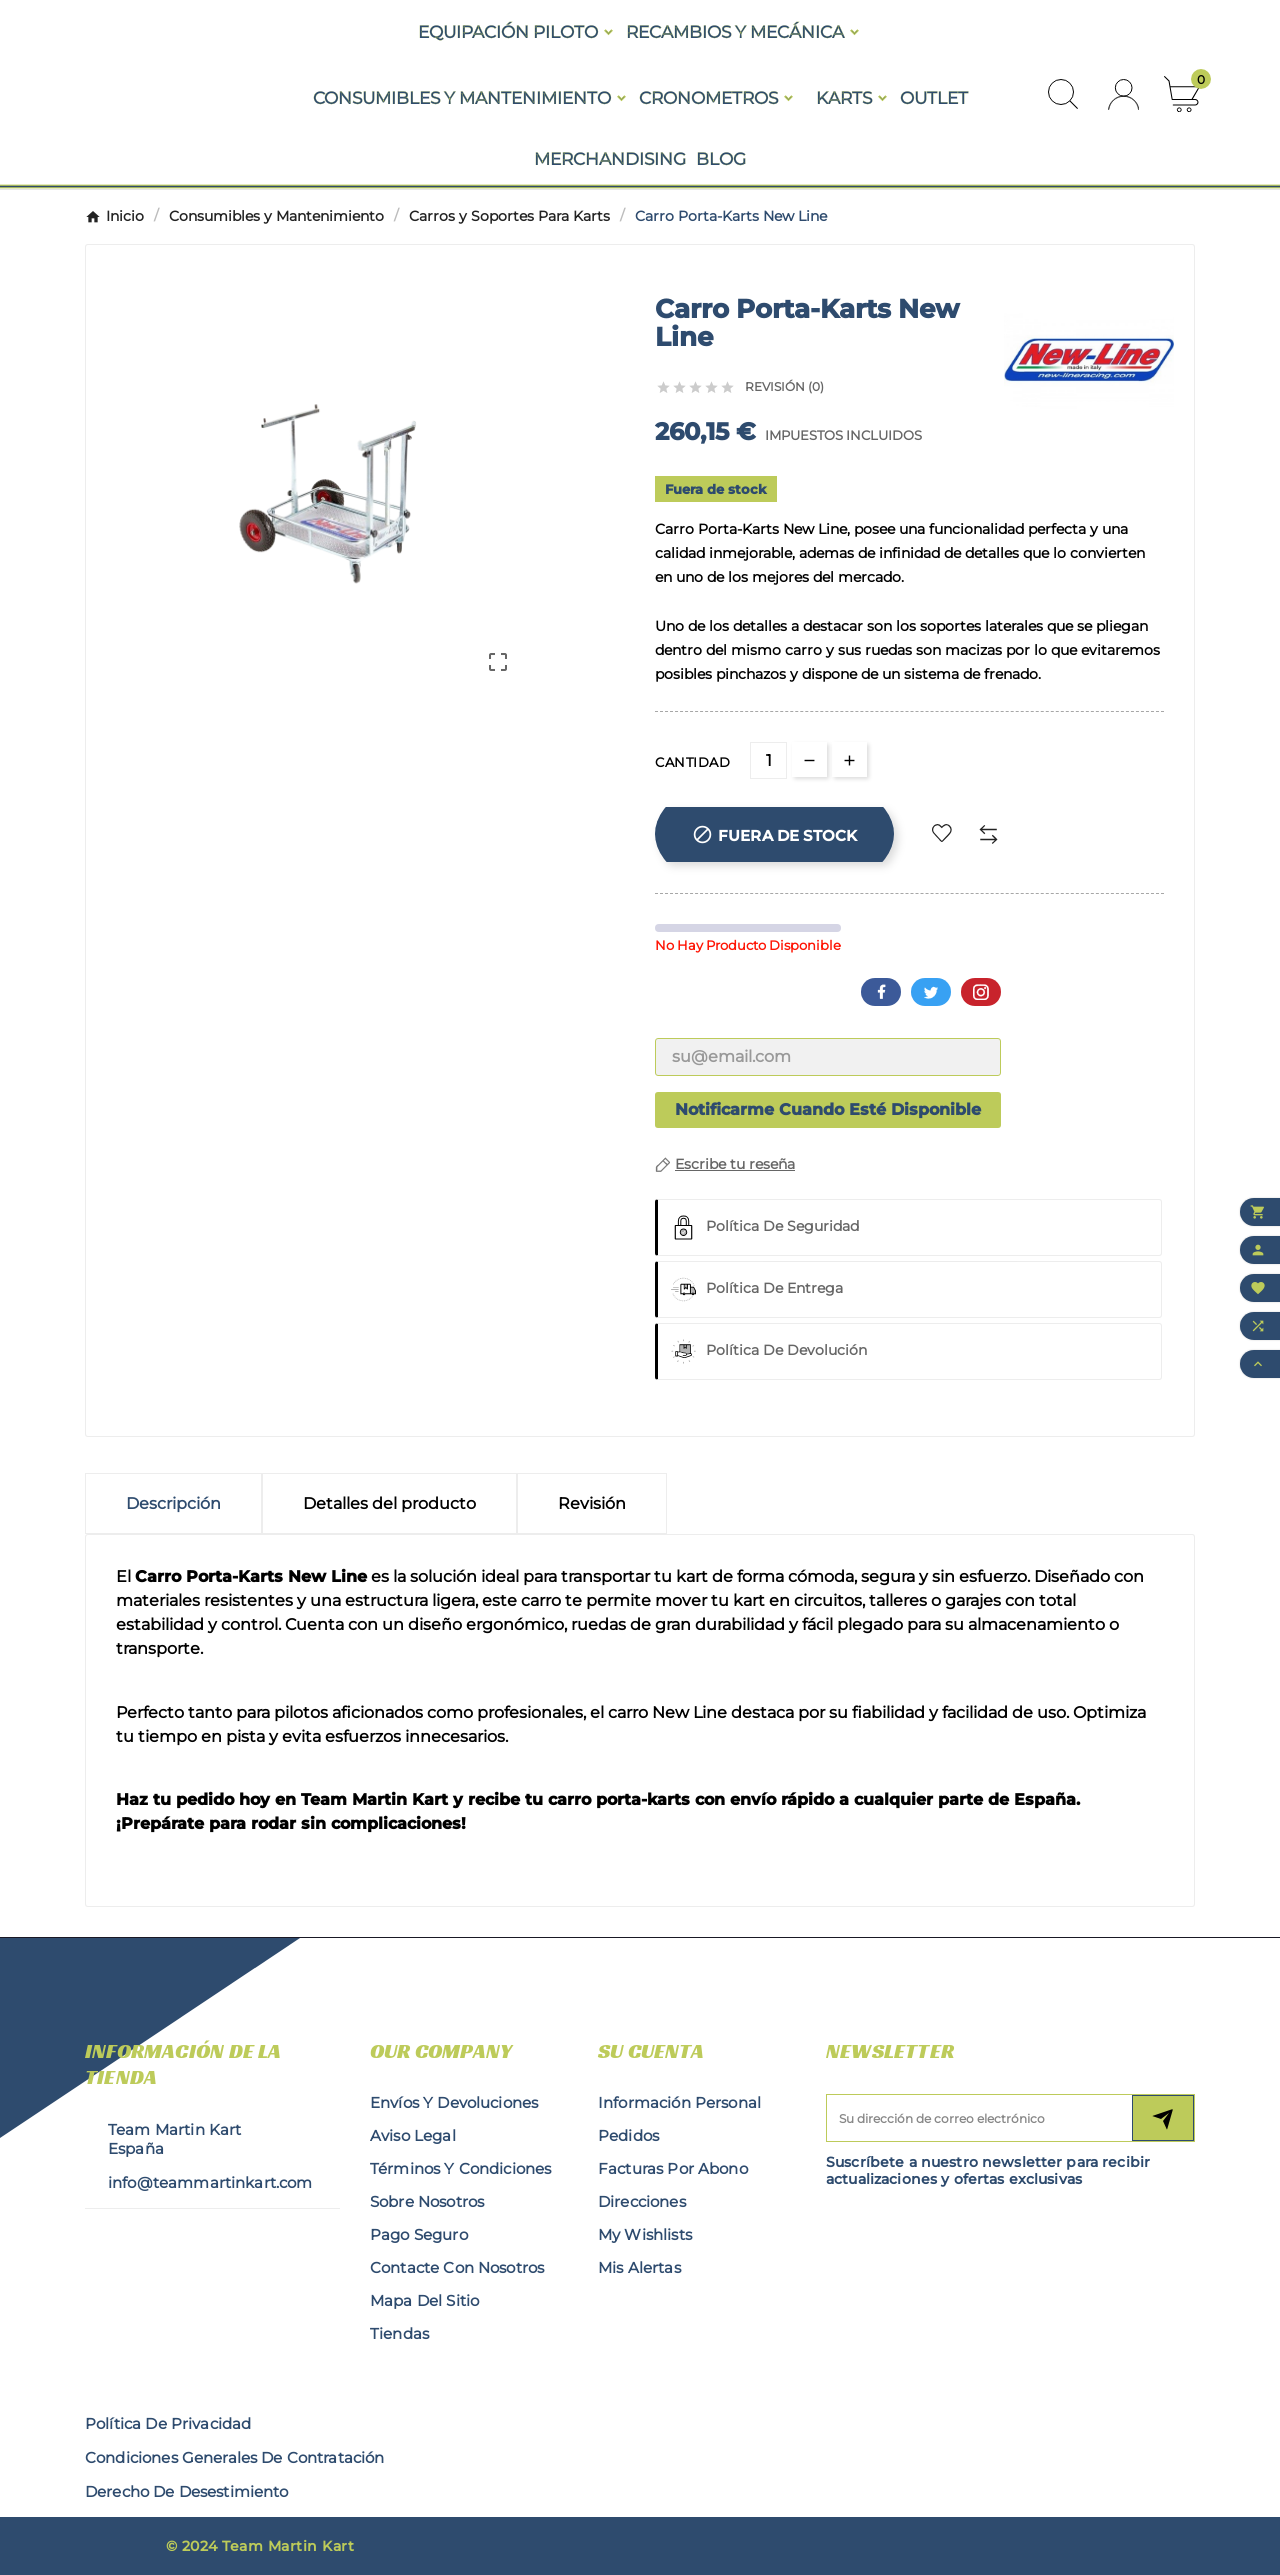 The image size is (1280, 2575). Describe the element at coordinates (187, 2491) in the screenshot. I see `derecho de desestimiento` at that location.